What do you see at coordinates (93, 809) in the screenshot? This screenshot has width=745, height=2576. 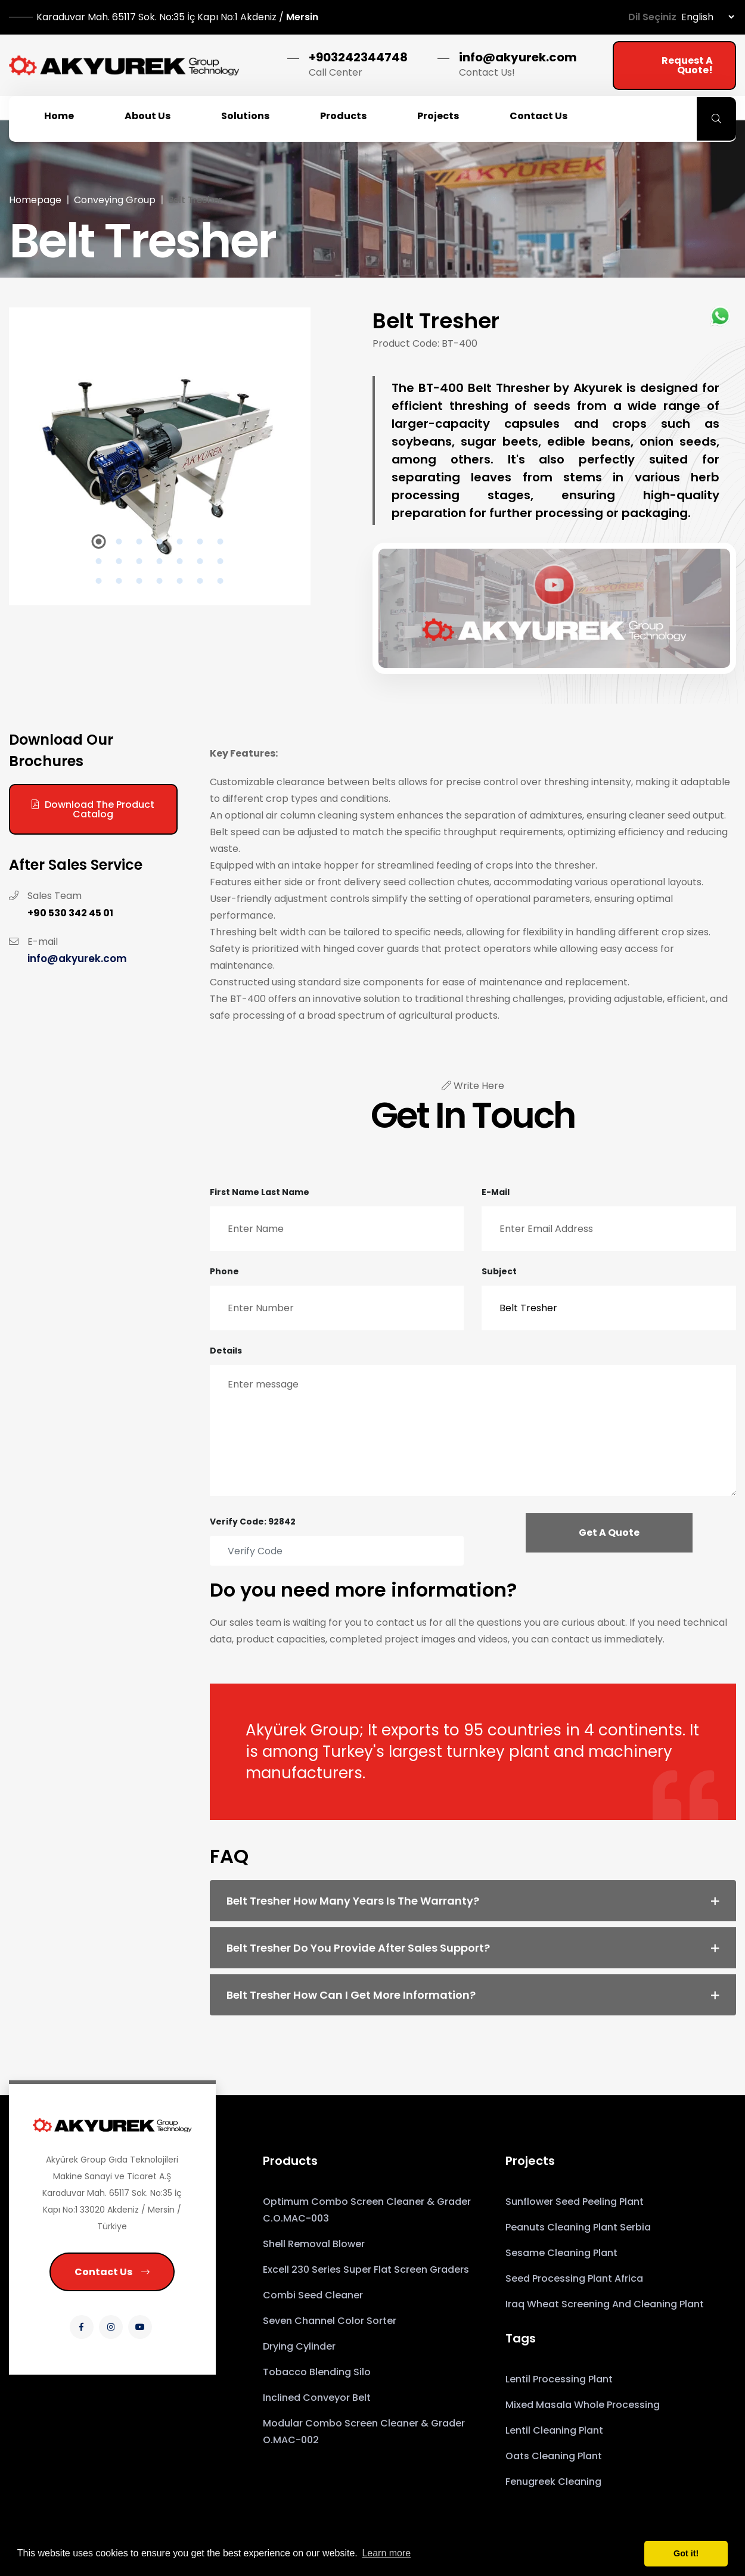 I see `Download the Product Catalog` at bounding box center [93, 809].